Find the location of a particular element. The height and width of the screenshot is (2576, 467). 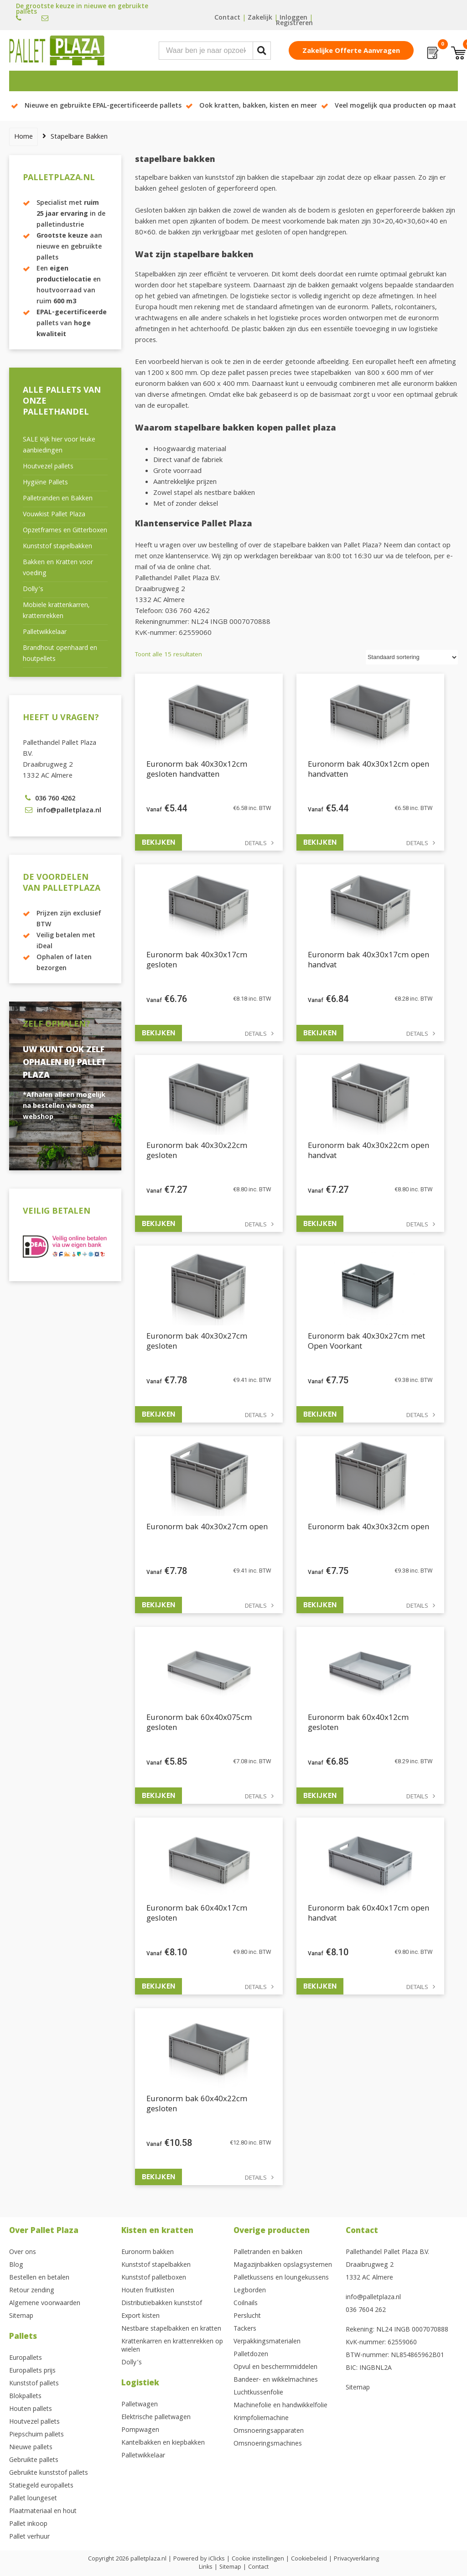

Kunststof palletboxen is located at coordinates (153, 2278).